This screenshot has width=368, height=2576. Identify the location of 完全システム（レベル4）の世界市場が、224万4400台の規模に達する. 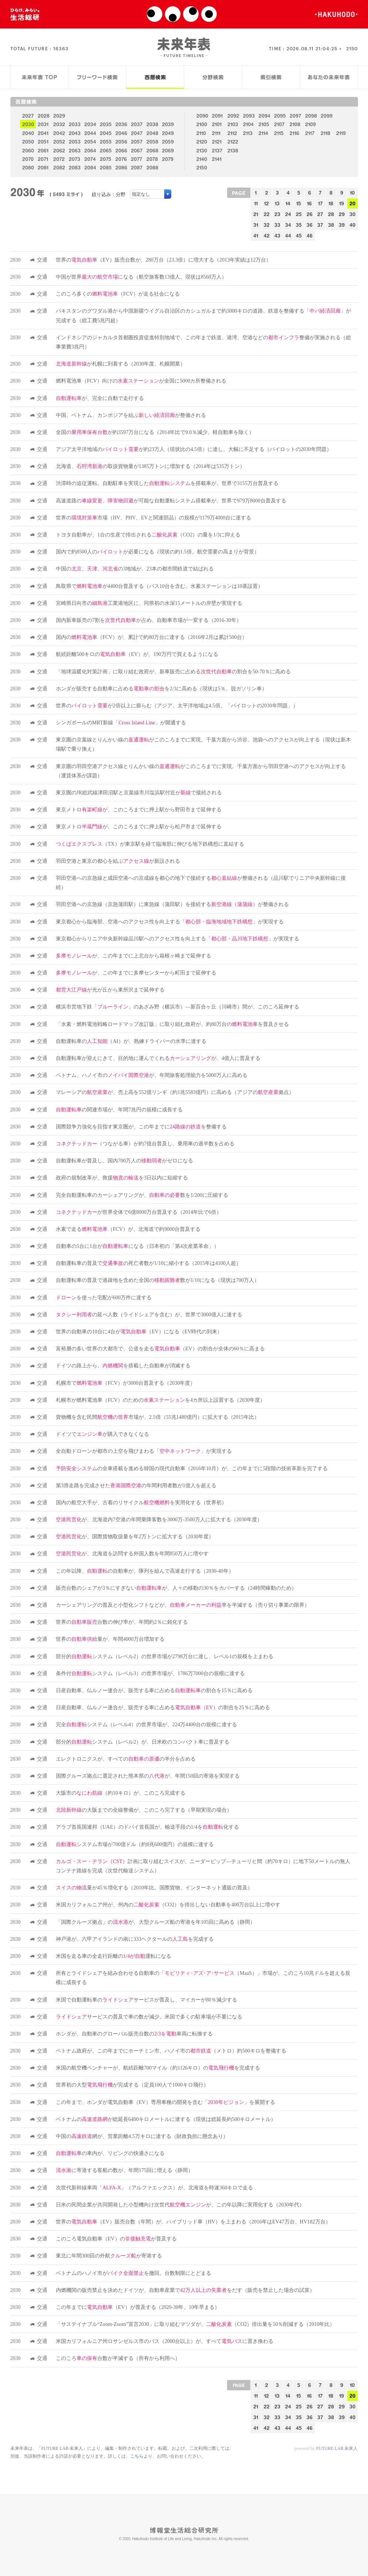
(146, 1724).